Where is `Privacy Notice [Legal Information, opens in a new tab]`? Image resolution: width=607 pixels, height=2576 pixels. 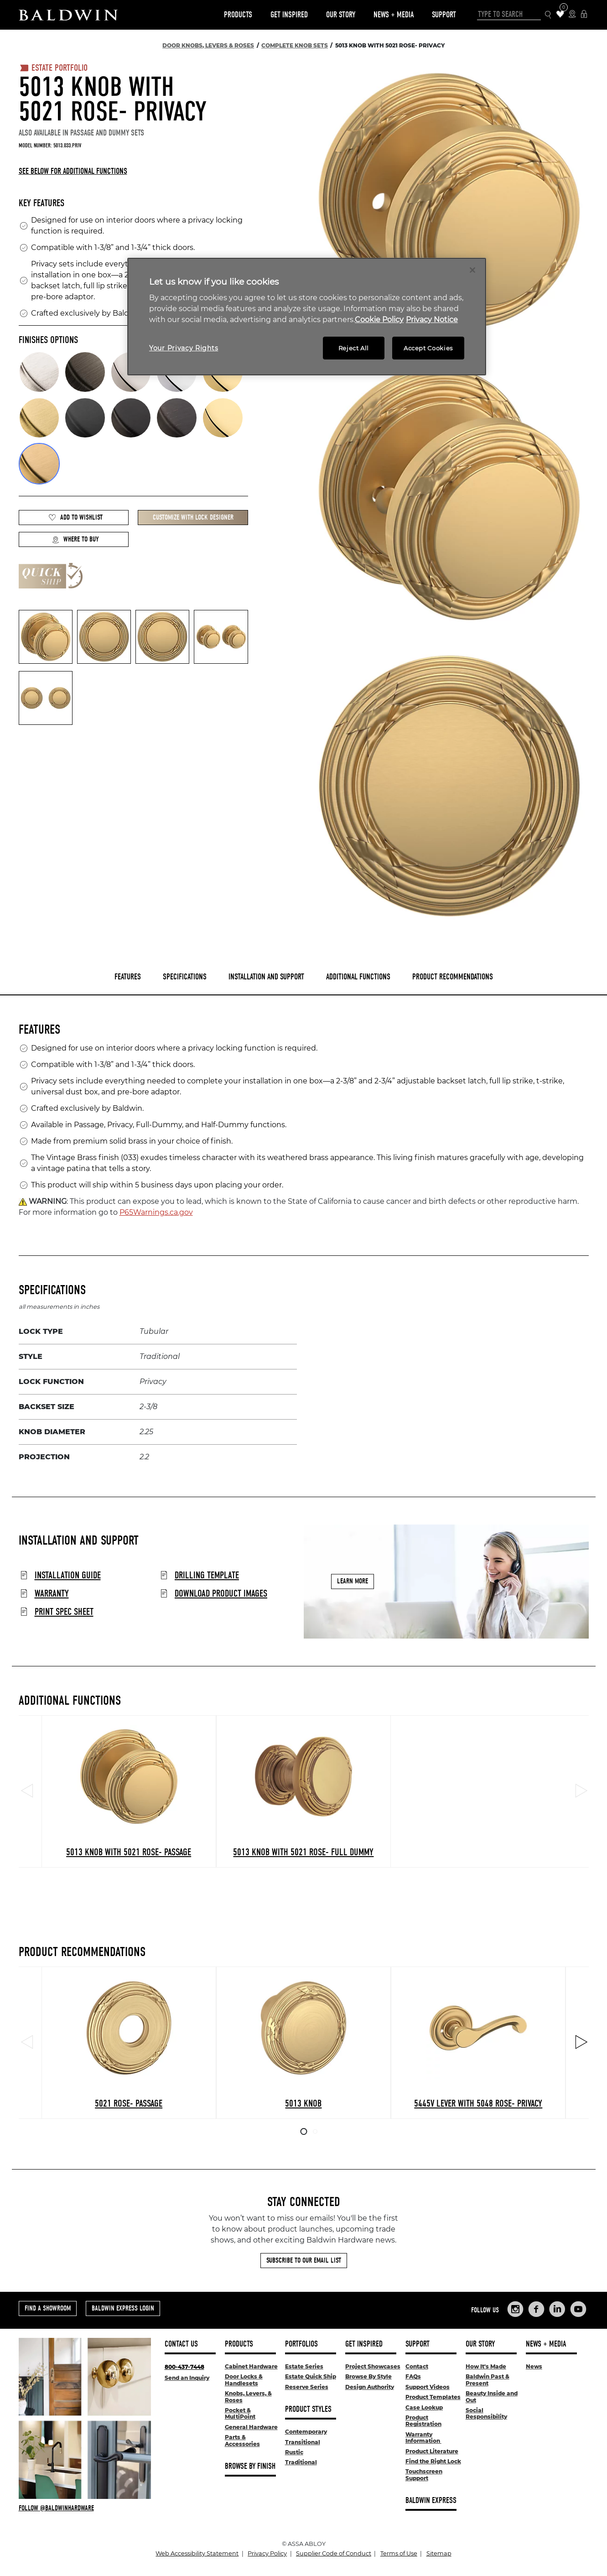
Privacy Notice [Legal Information, opens in a new tab] is located at coordinates (432, 319).